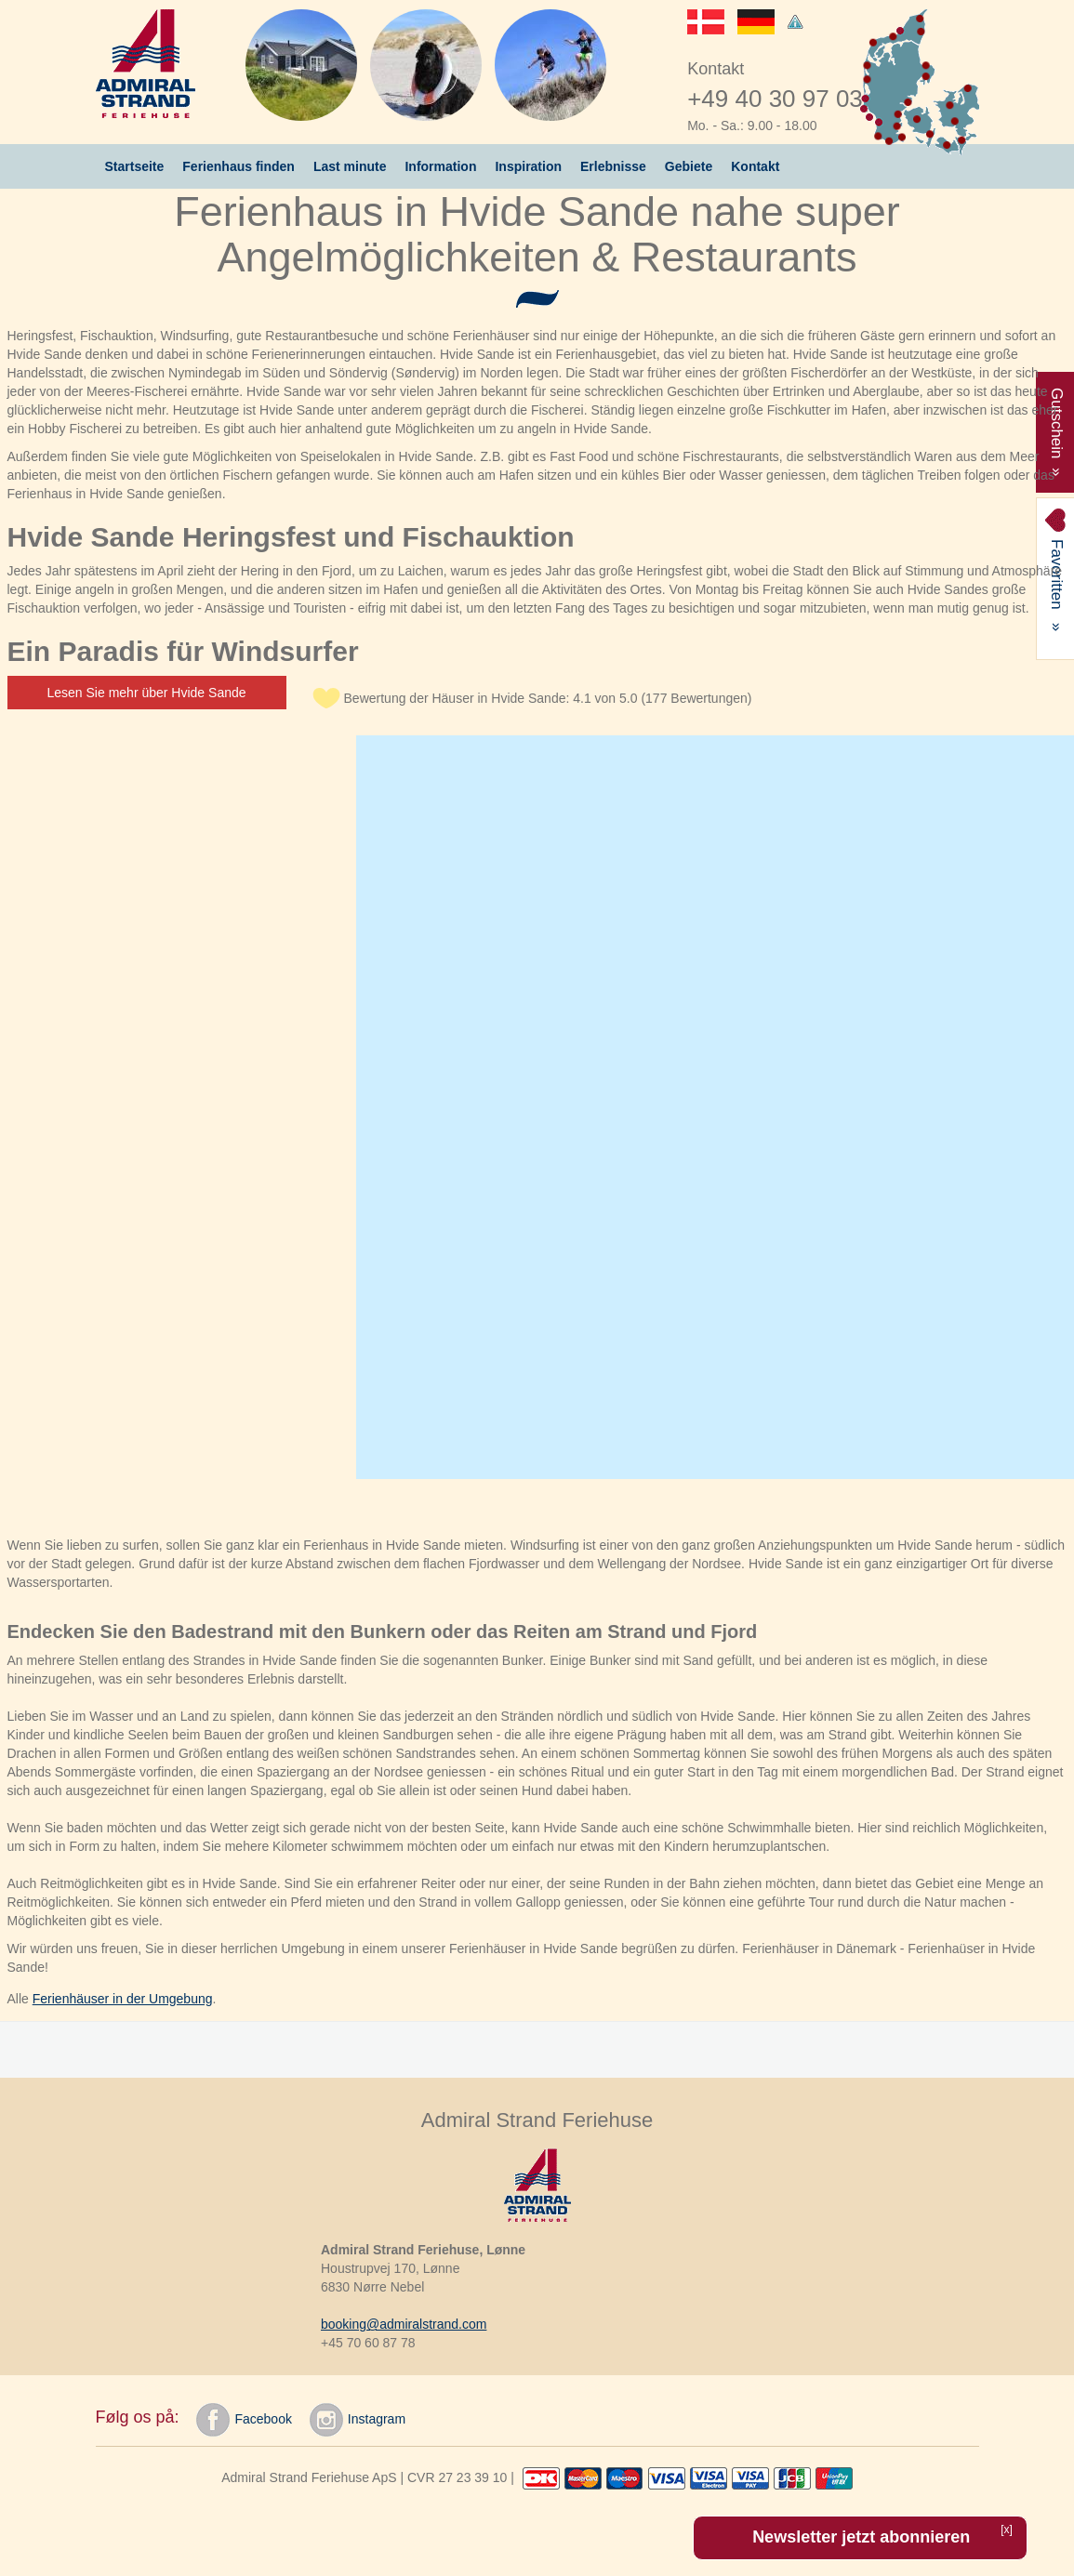 The height and width of the screenshot is (2576, 1074). Describe the element at coordinates (688, 166) in the screenshot. I see `Gebiete` at that location.